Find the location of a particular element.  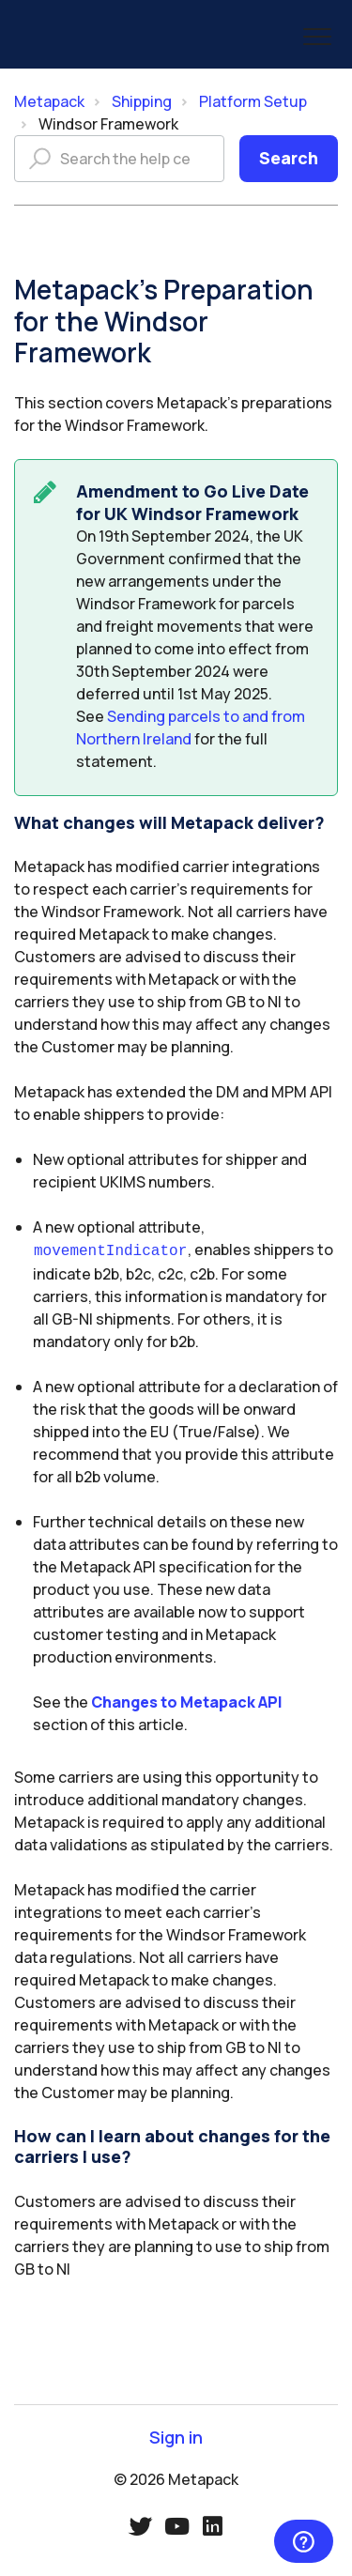

movementIndicator is located at coordinates (110, 1249).